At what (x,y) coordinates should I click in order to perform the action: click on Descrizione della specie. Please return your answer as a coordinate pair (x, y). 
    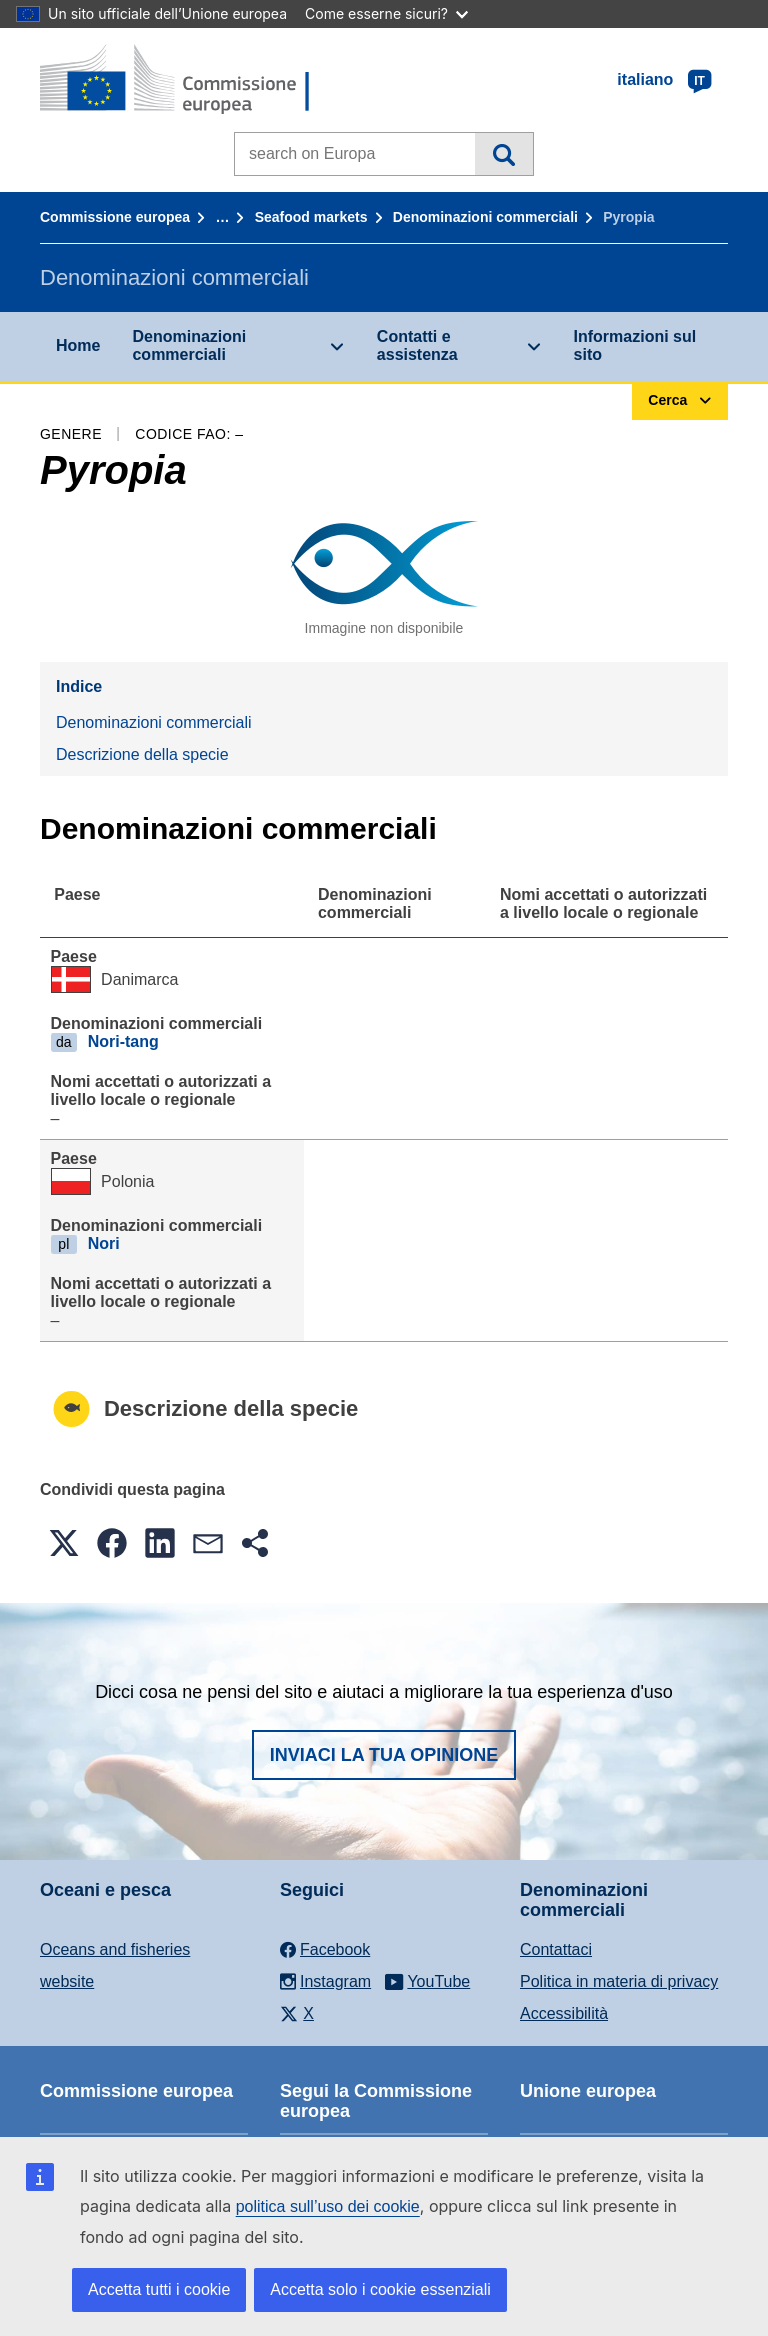
    Looking at the image, I should click on (142, 754).